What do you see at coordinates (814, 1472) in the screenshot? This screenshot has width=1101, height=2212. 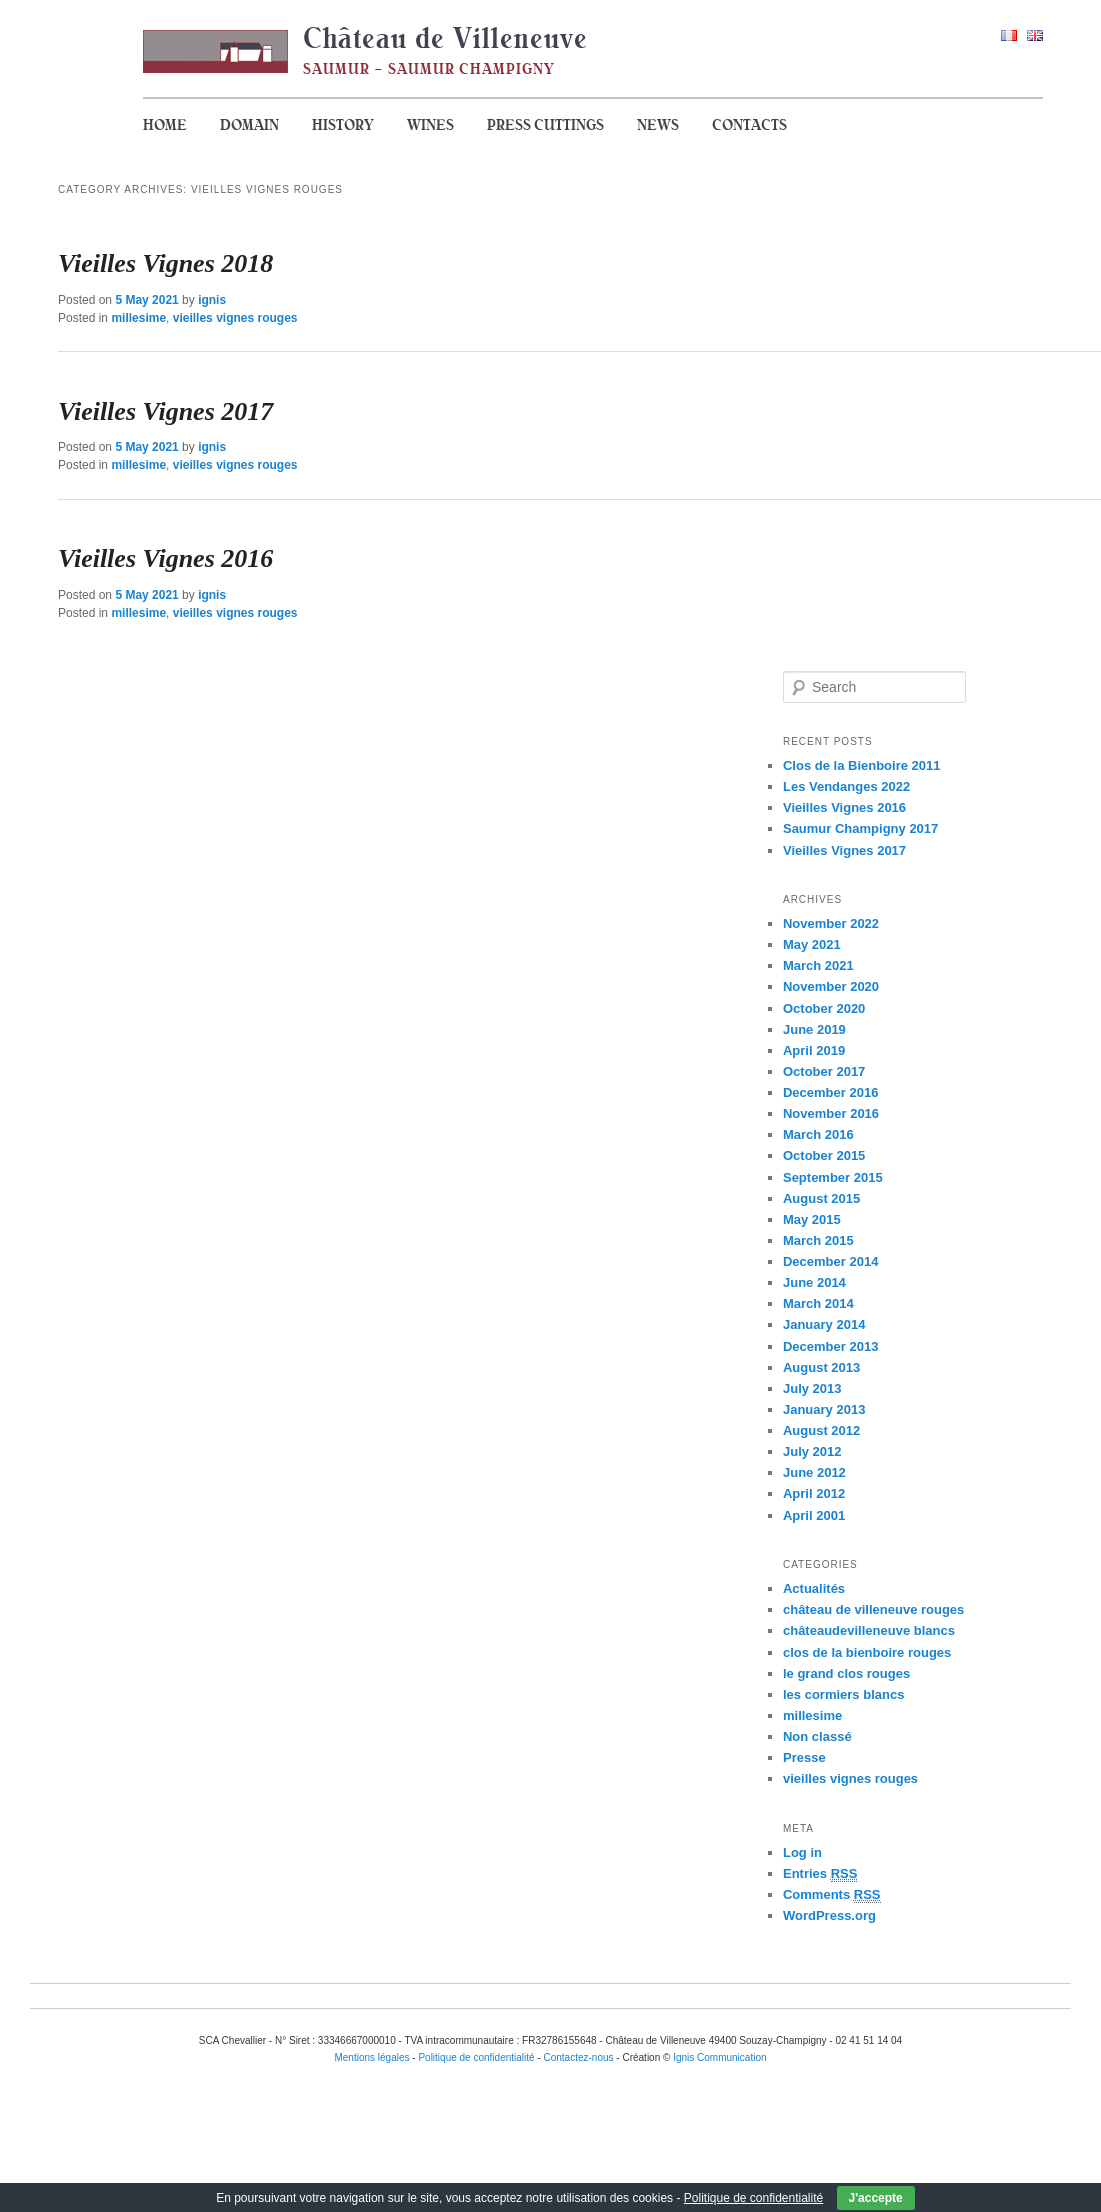 I see `June 2012` at bounding box center [814, 1472].